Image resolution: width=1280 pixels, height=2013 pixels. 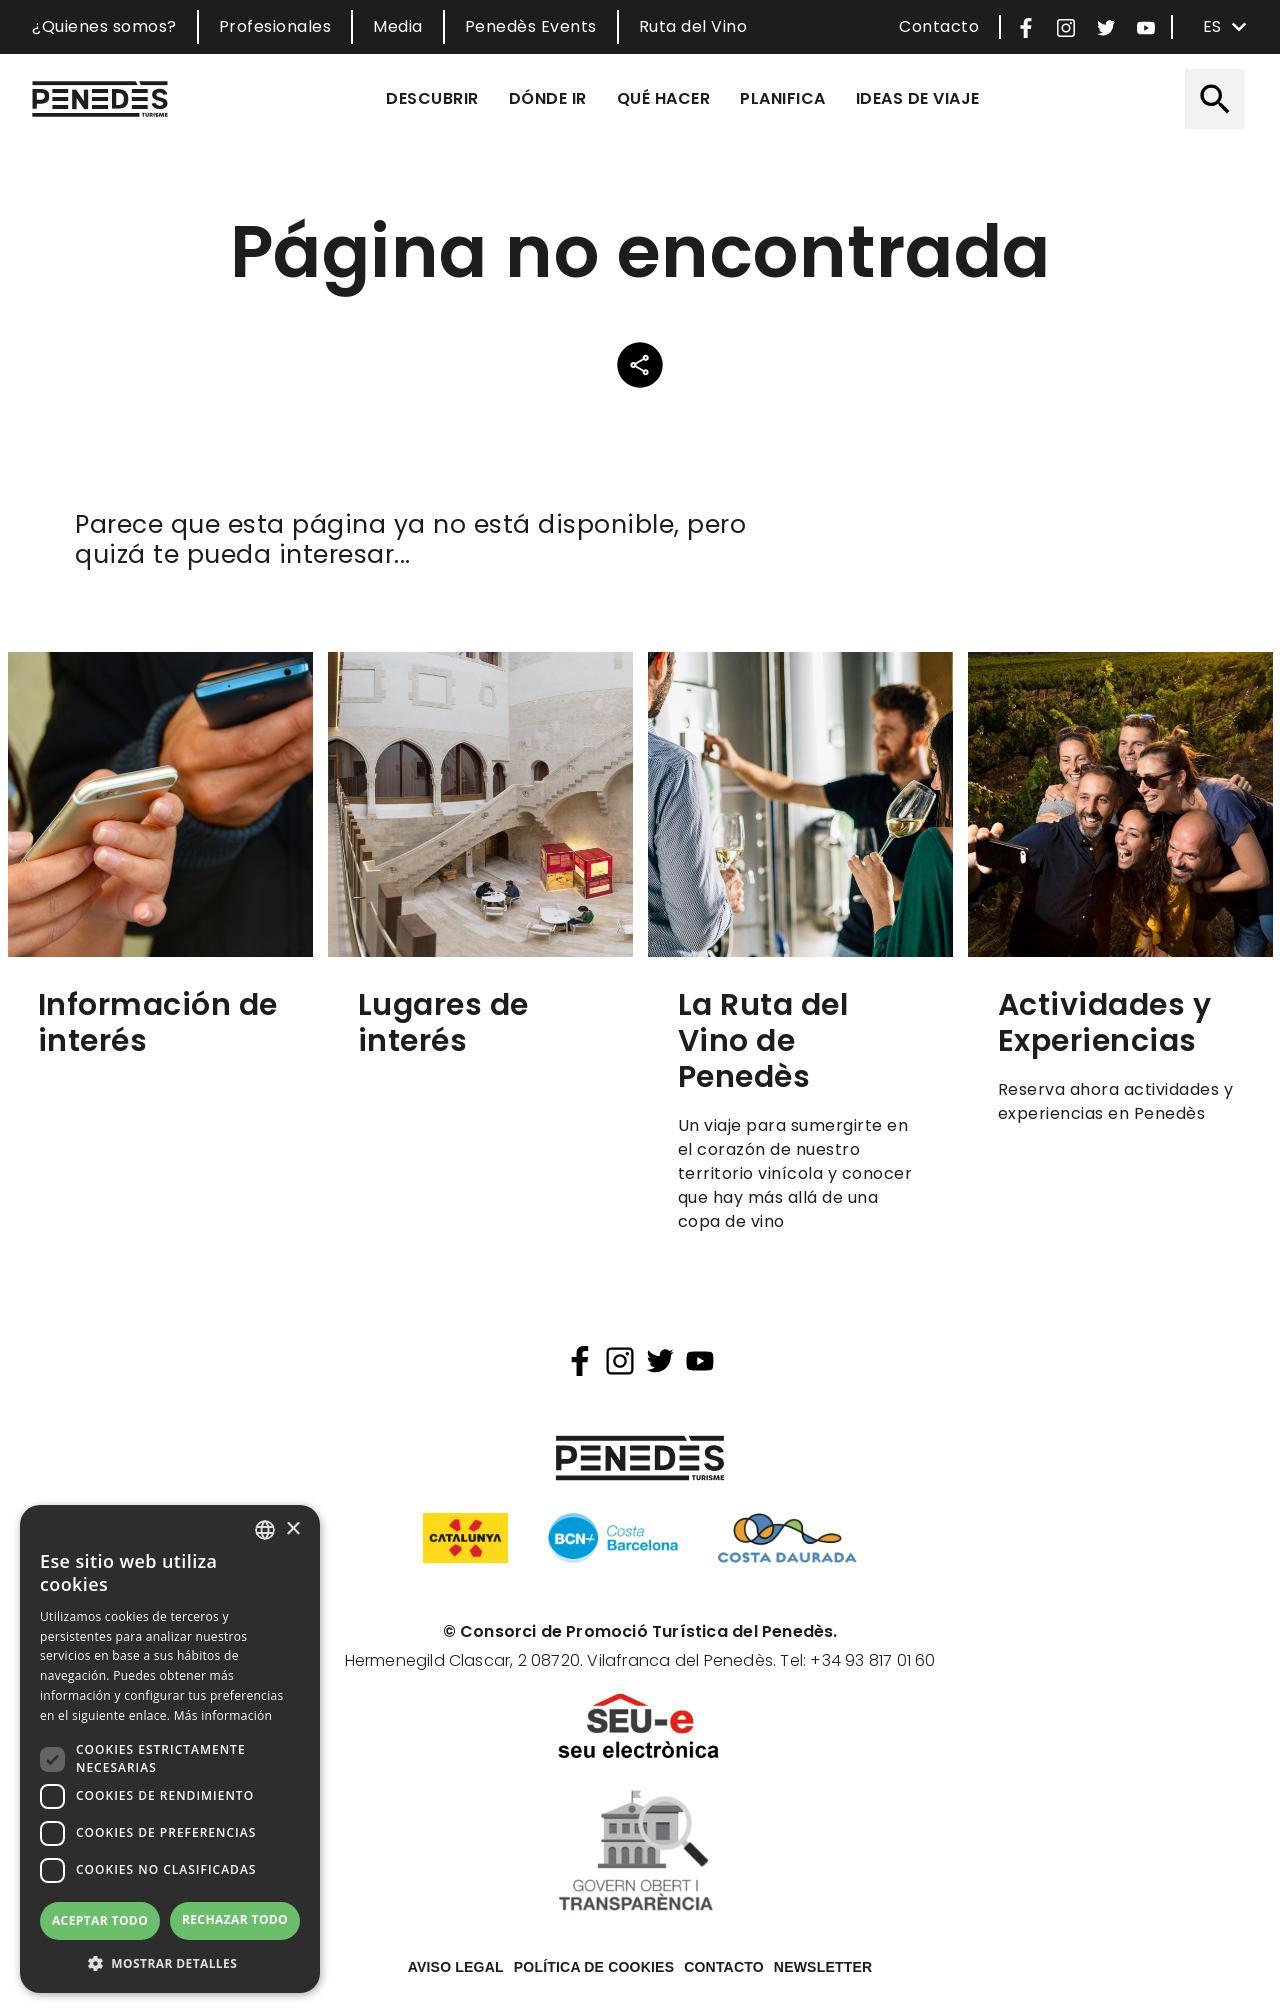 What do you see at coordinates (664, 98) in the screenshot?
I see `Qué hacer` at bounding box center [664, 98].